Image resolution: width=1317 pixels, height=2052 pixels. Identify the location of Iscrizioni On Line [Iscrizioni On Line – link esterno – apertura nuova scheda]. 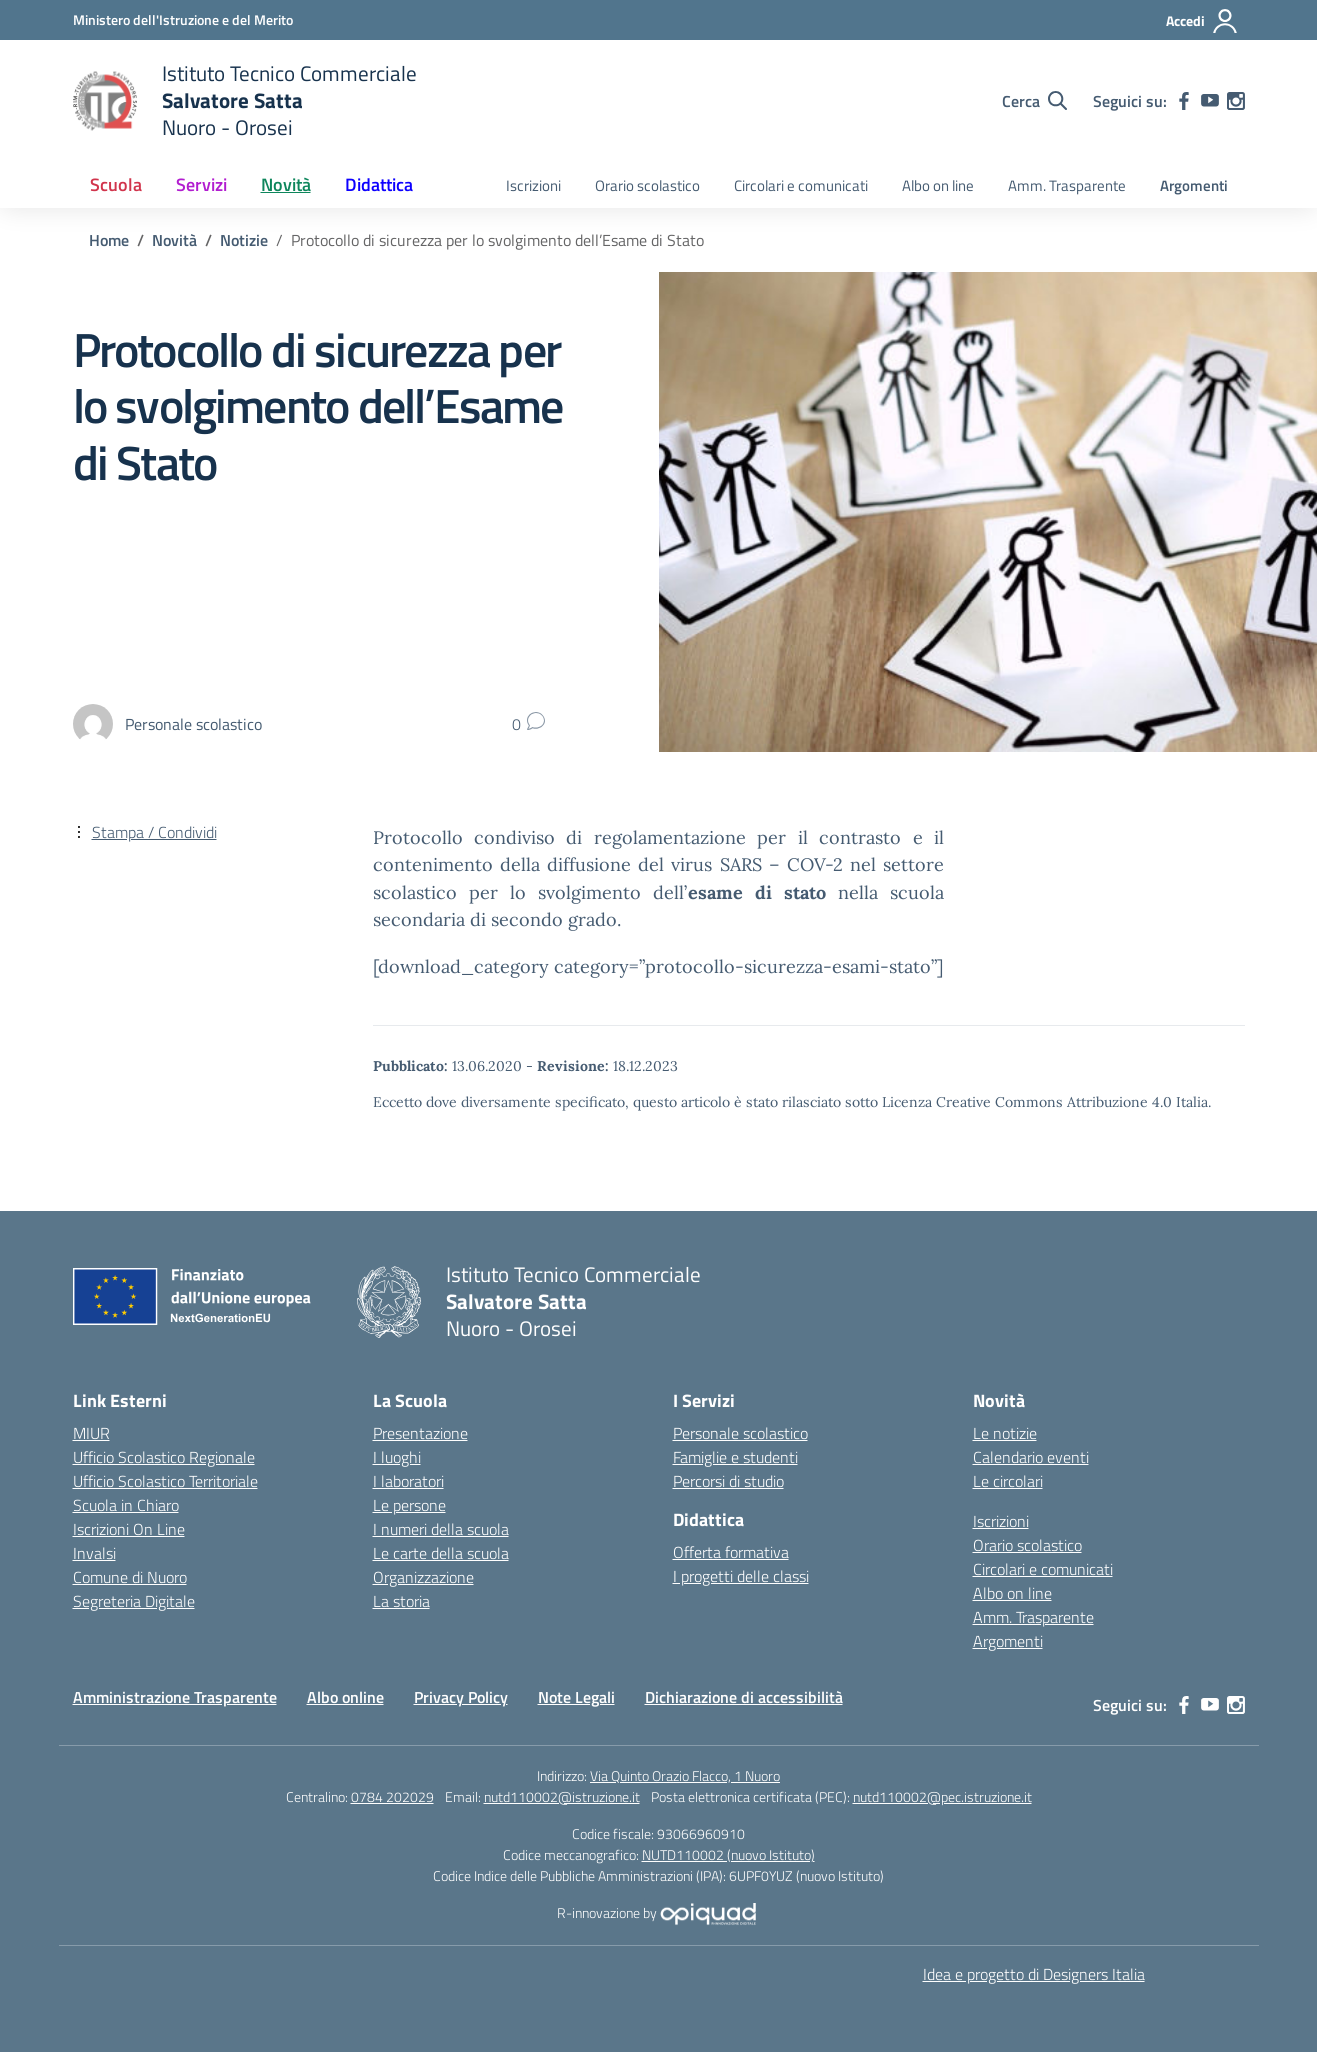
(129, 1529).